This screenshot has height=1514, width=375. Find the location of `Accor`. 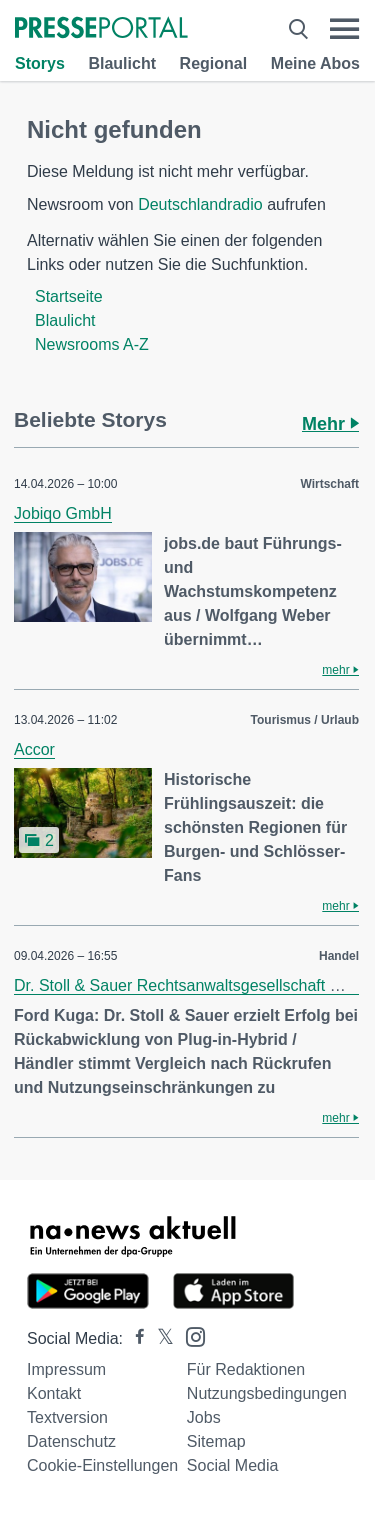

Accor is located at coordinates (34, 749).